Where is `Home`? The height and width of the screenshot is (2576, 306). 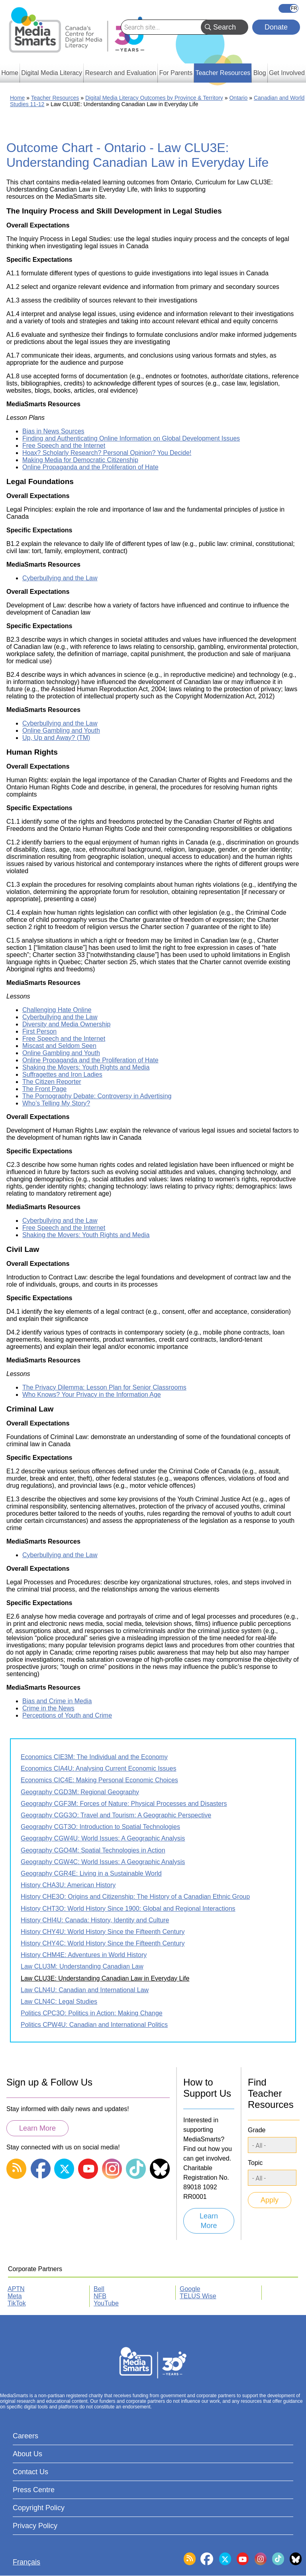 Home is located at coordinates (17, 98).